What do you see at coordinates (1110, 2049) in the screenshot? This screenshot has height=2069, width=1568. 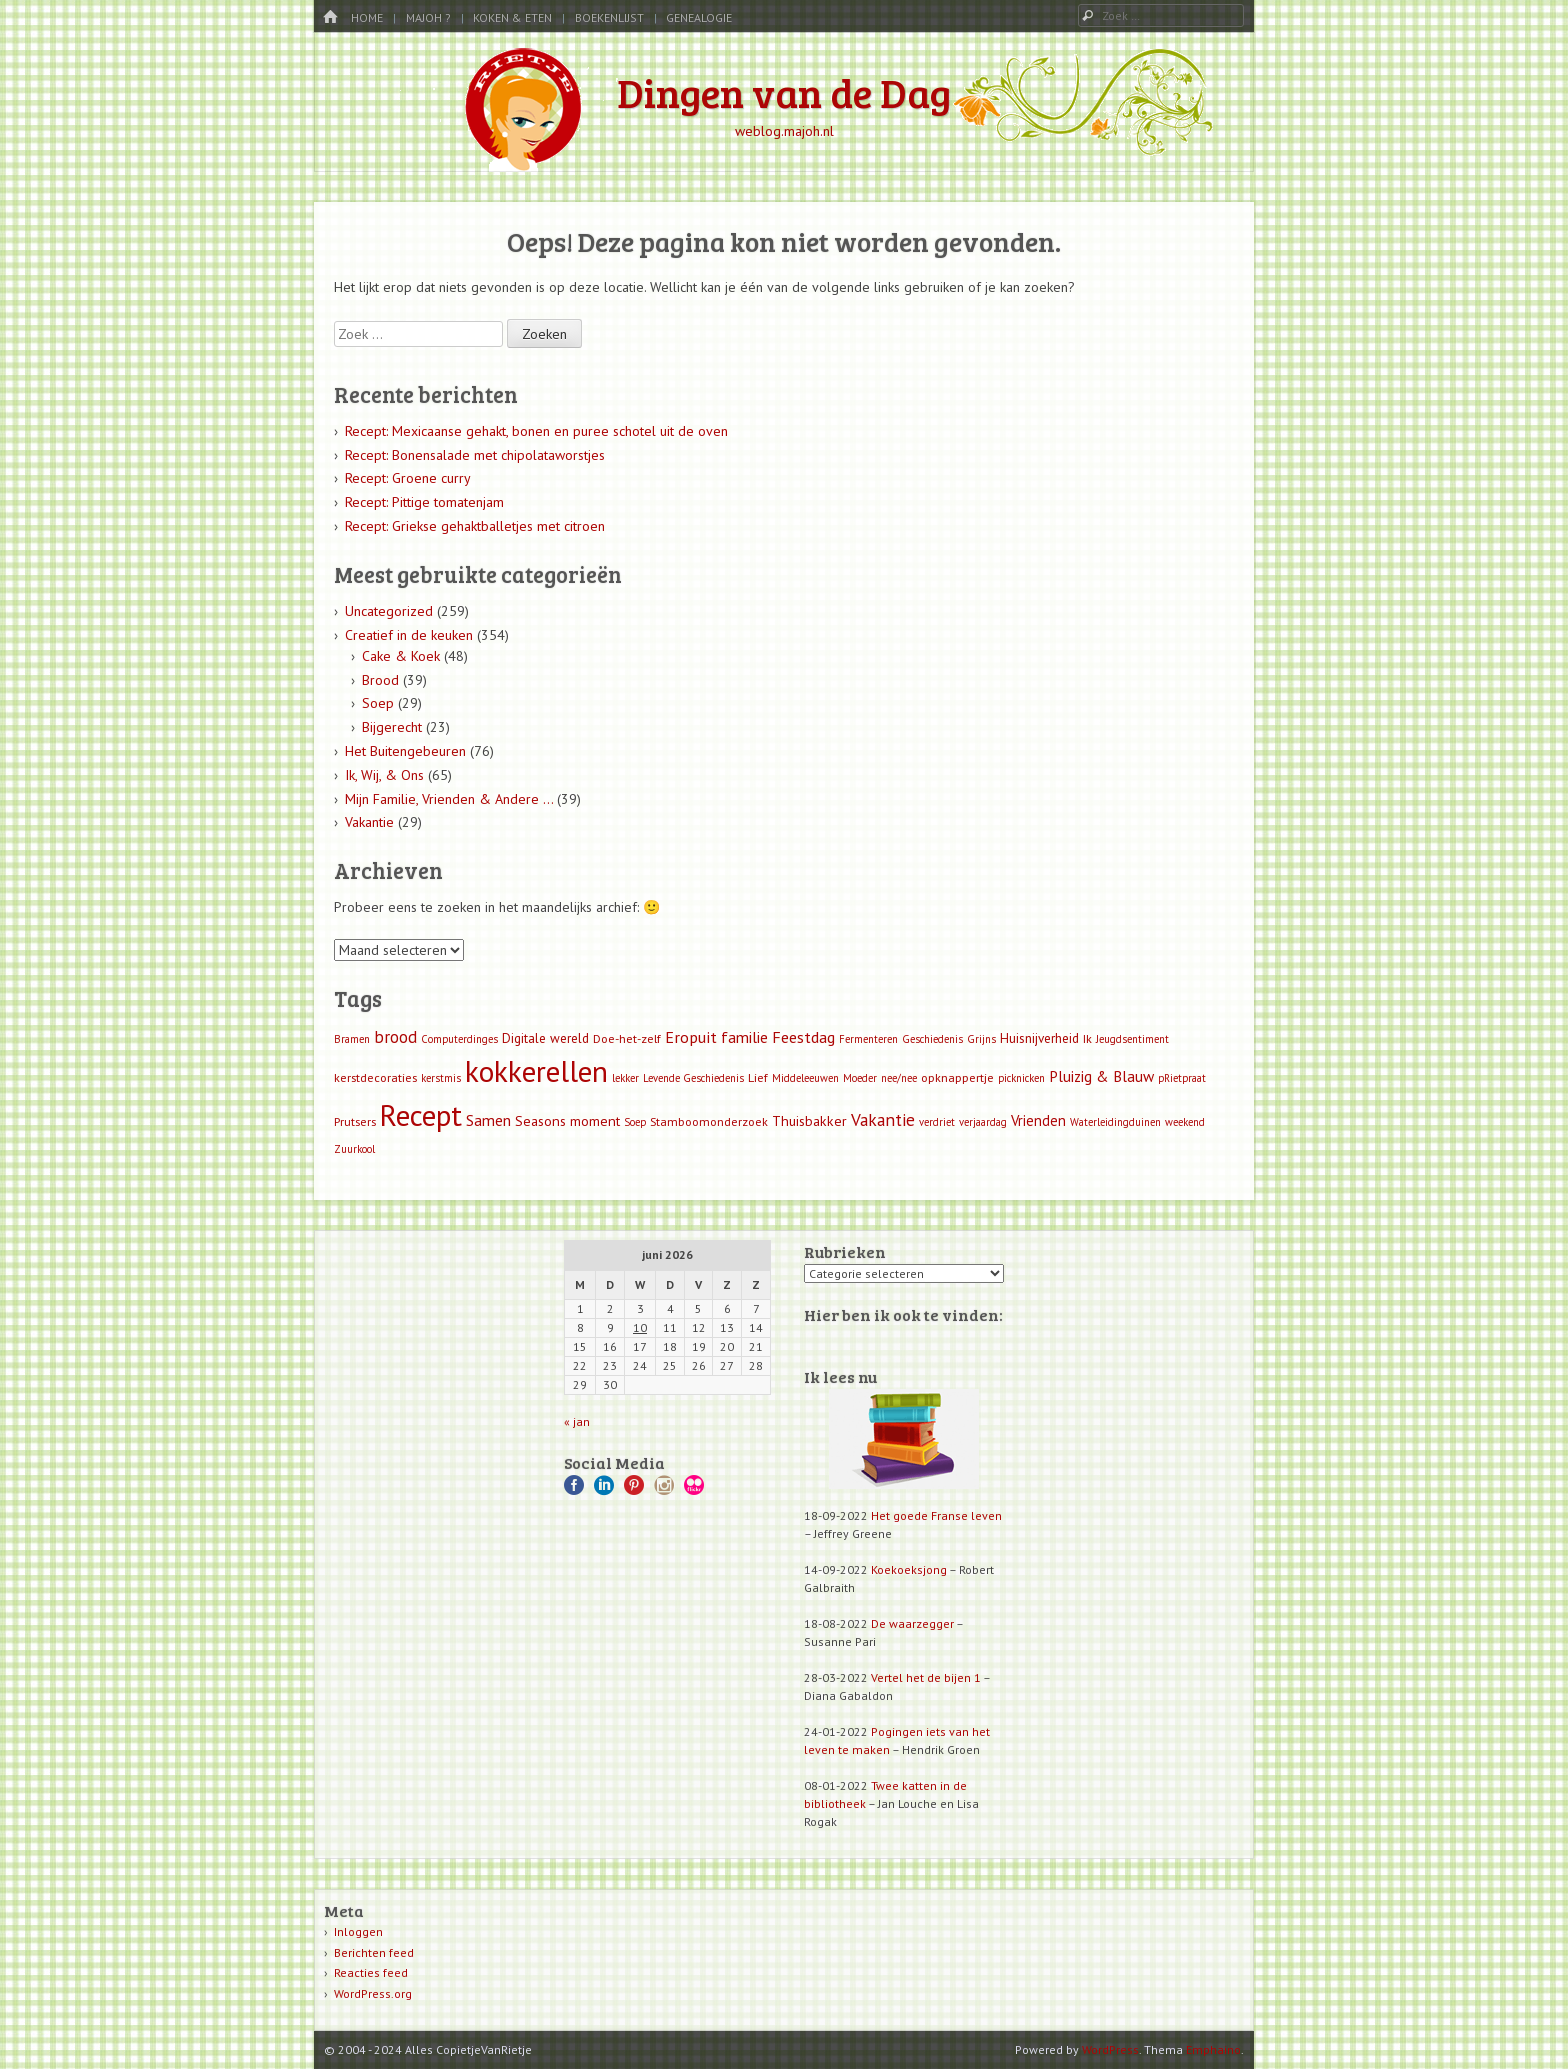 I see `WordPress` at bounding box center [1110, 2049].